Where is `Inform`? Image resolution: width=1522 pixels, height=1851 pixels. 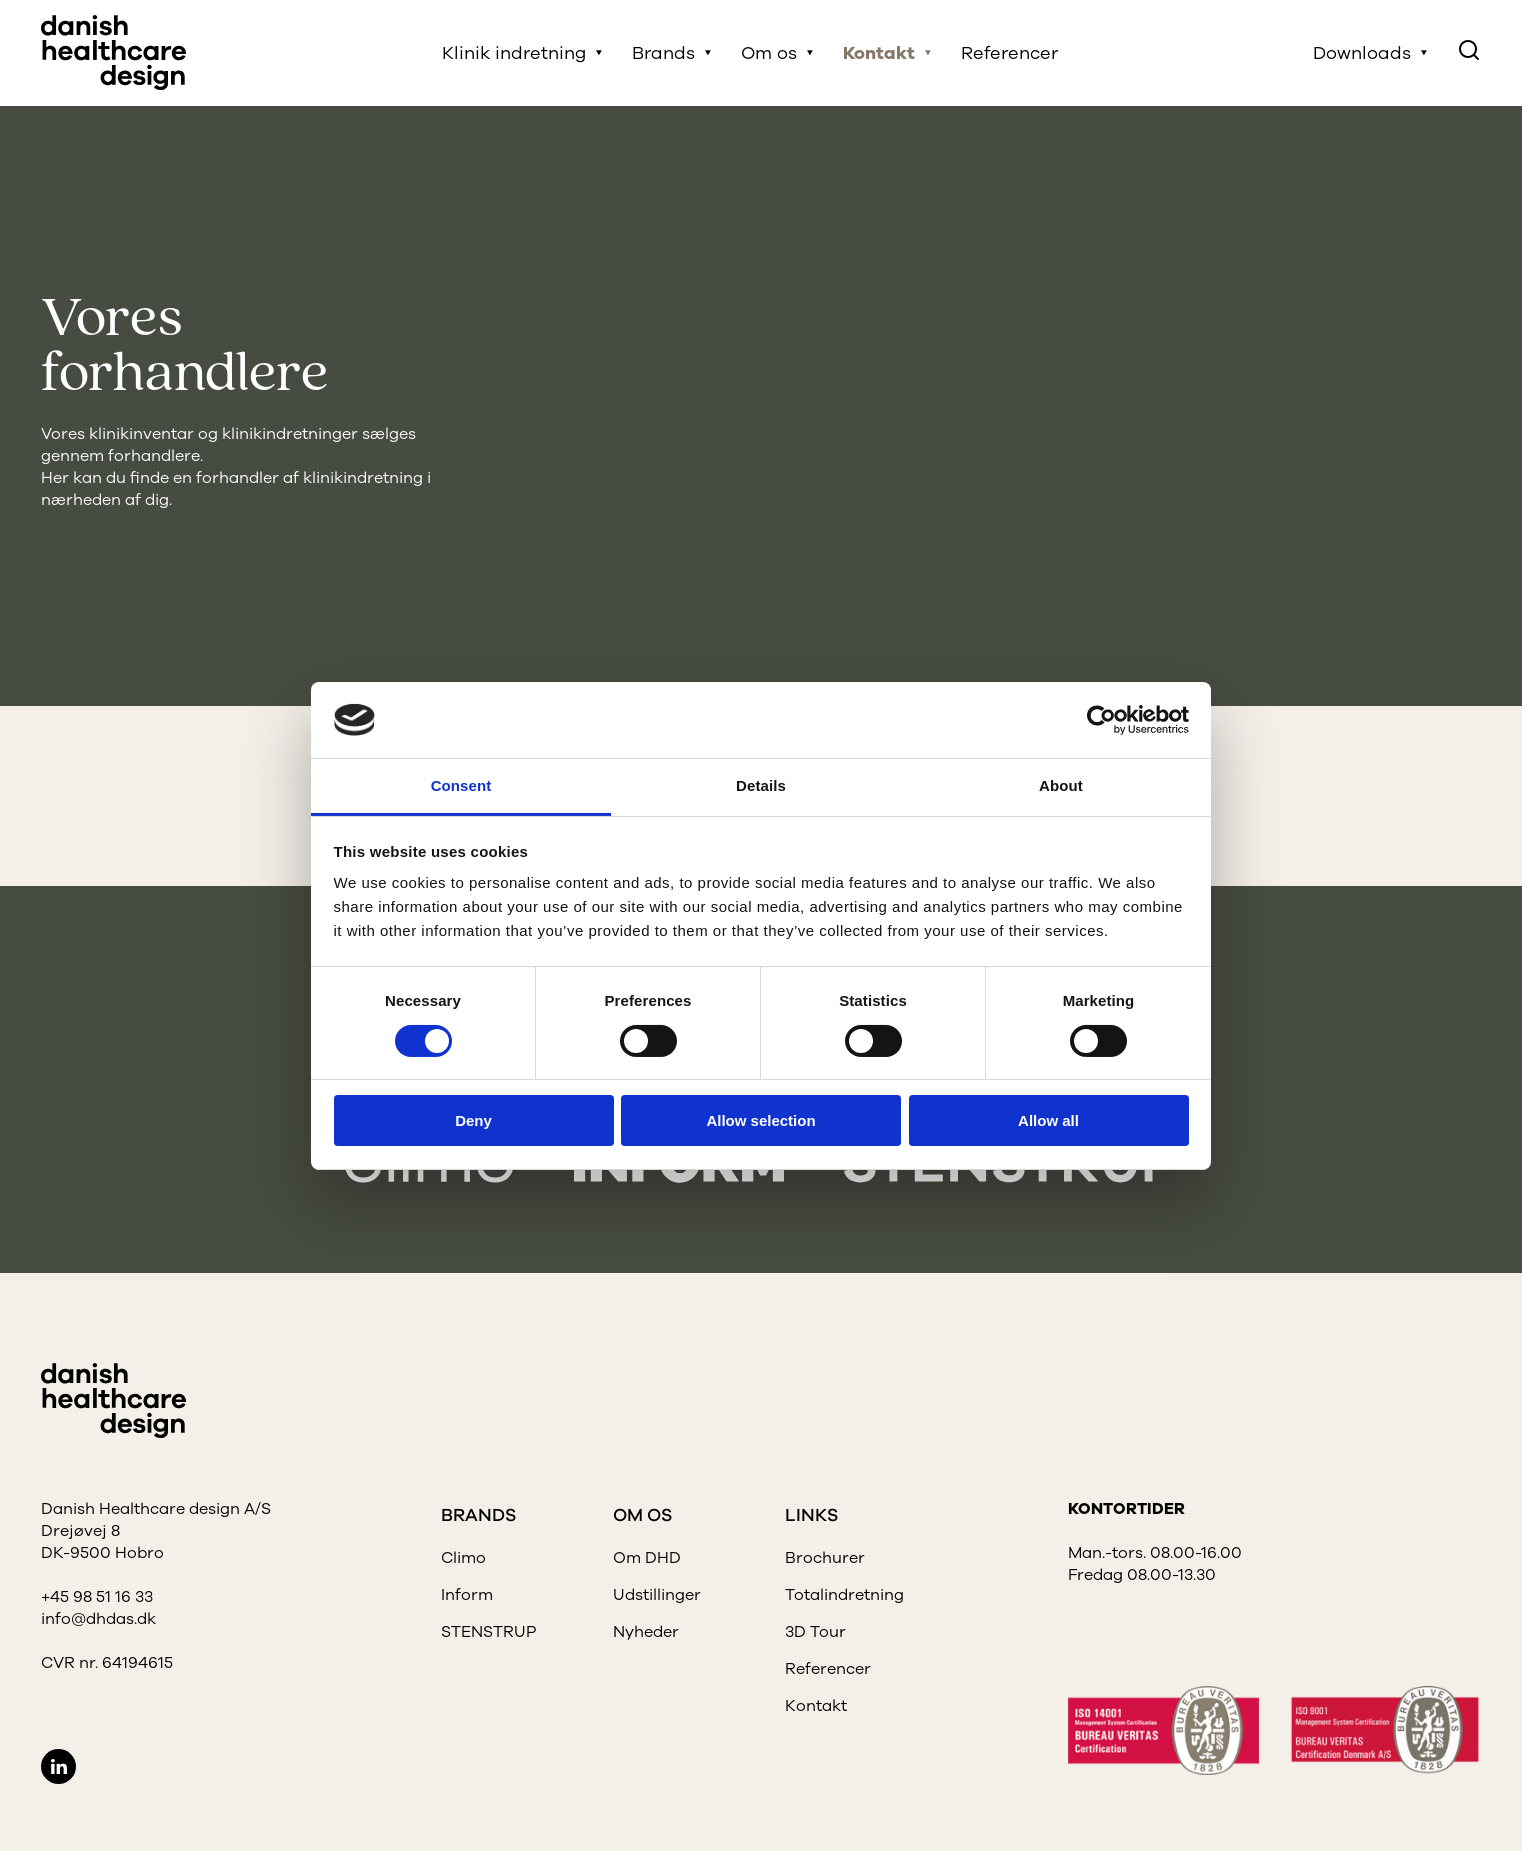 Inform is located at coordinates (467, 1595).